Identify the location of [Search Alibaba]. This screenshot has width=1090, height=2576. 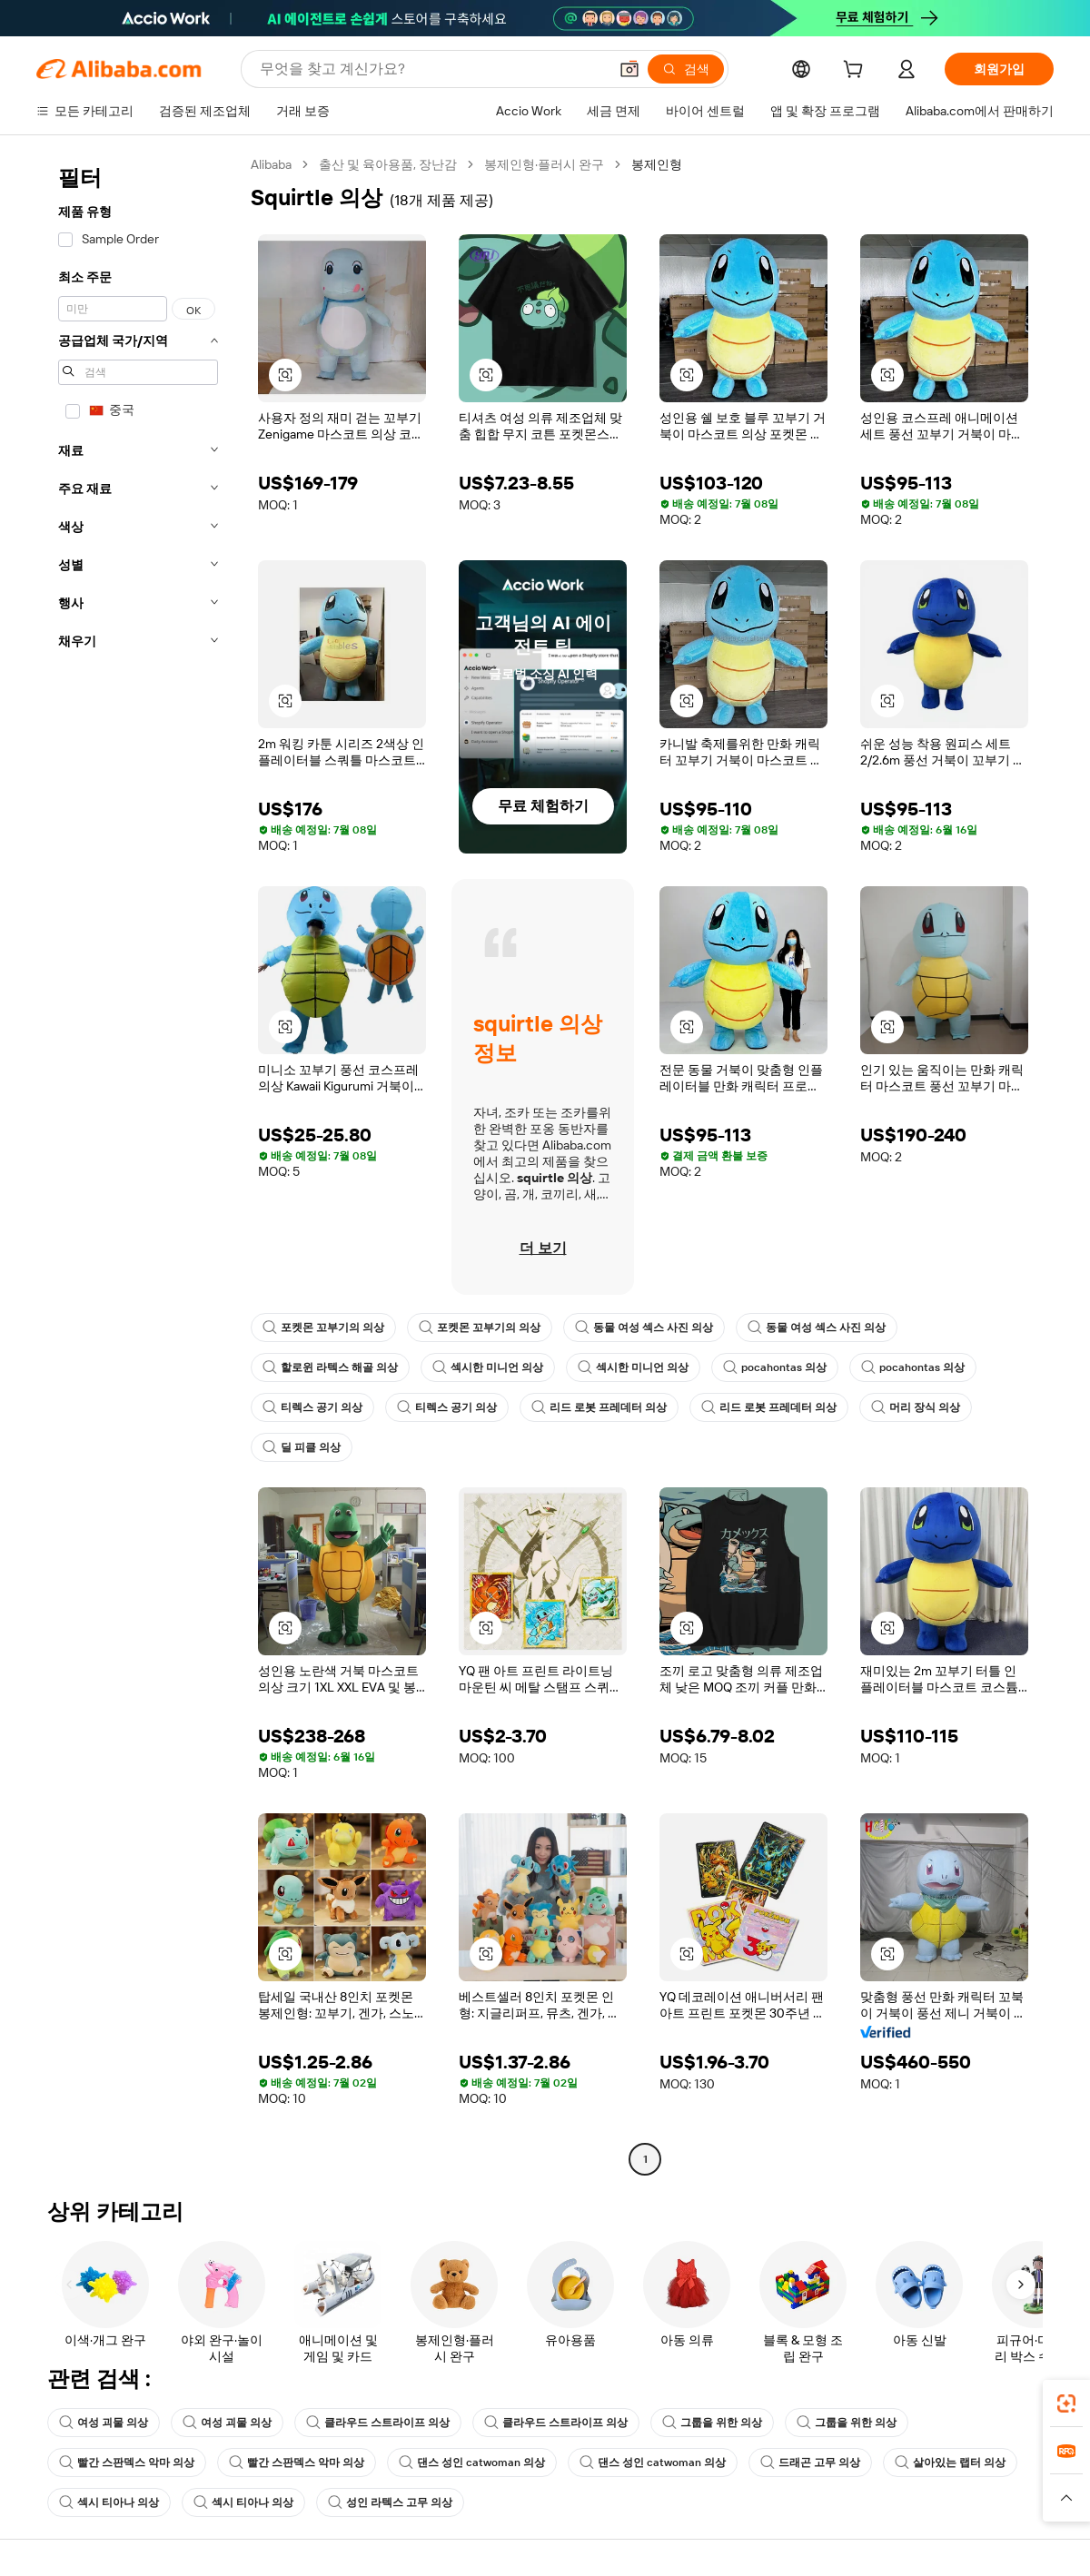
(432, 69).